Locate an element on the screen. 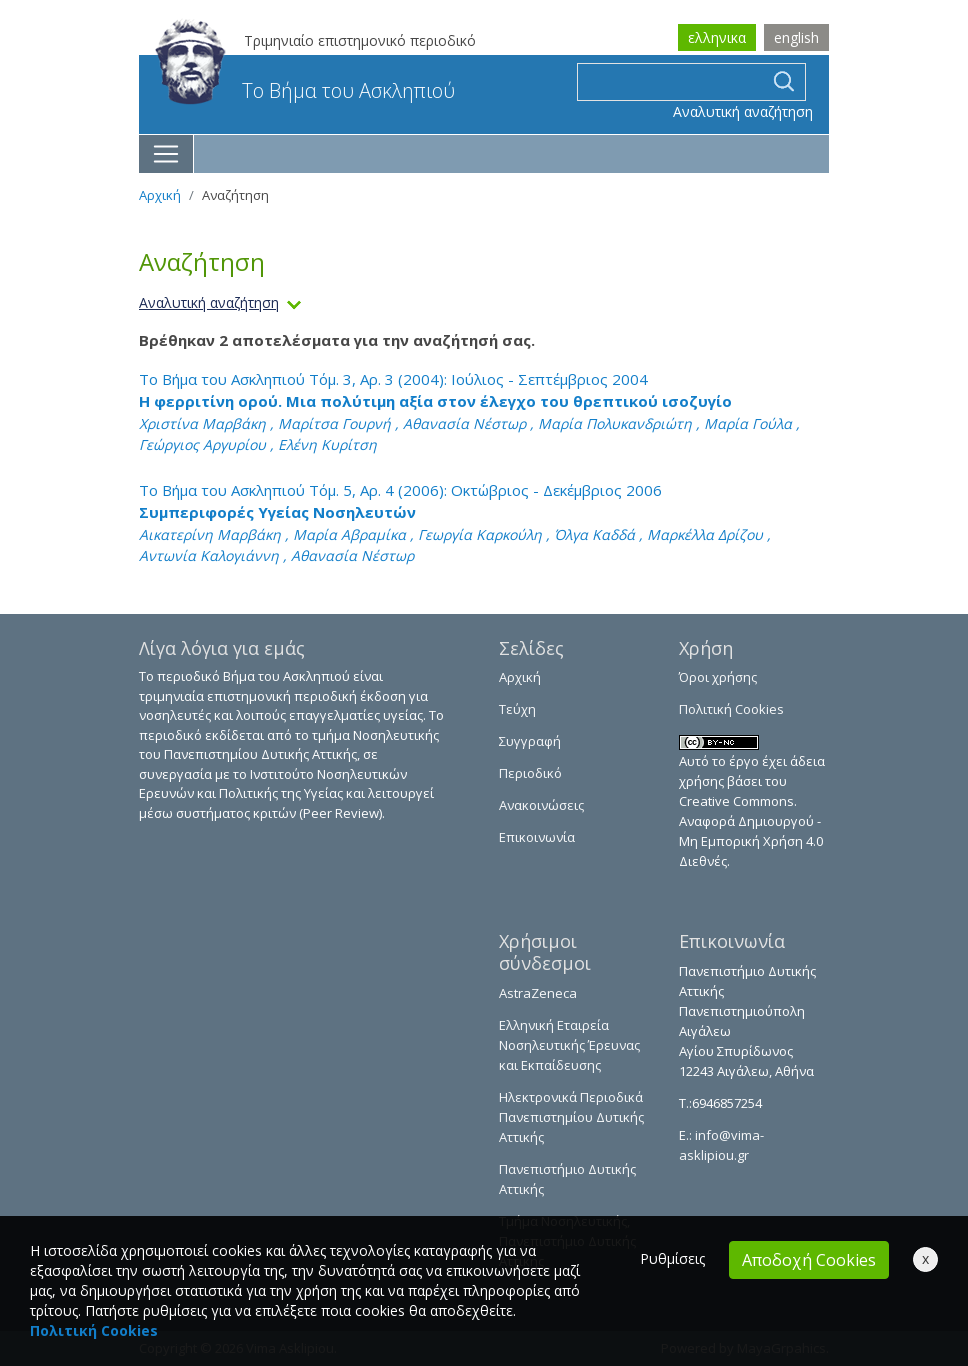  Περιοδικό is located at coordinates (530, 773).